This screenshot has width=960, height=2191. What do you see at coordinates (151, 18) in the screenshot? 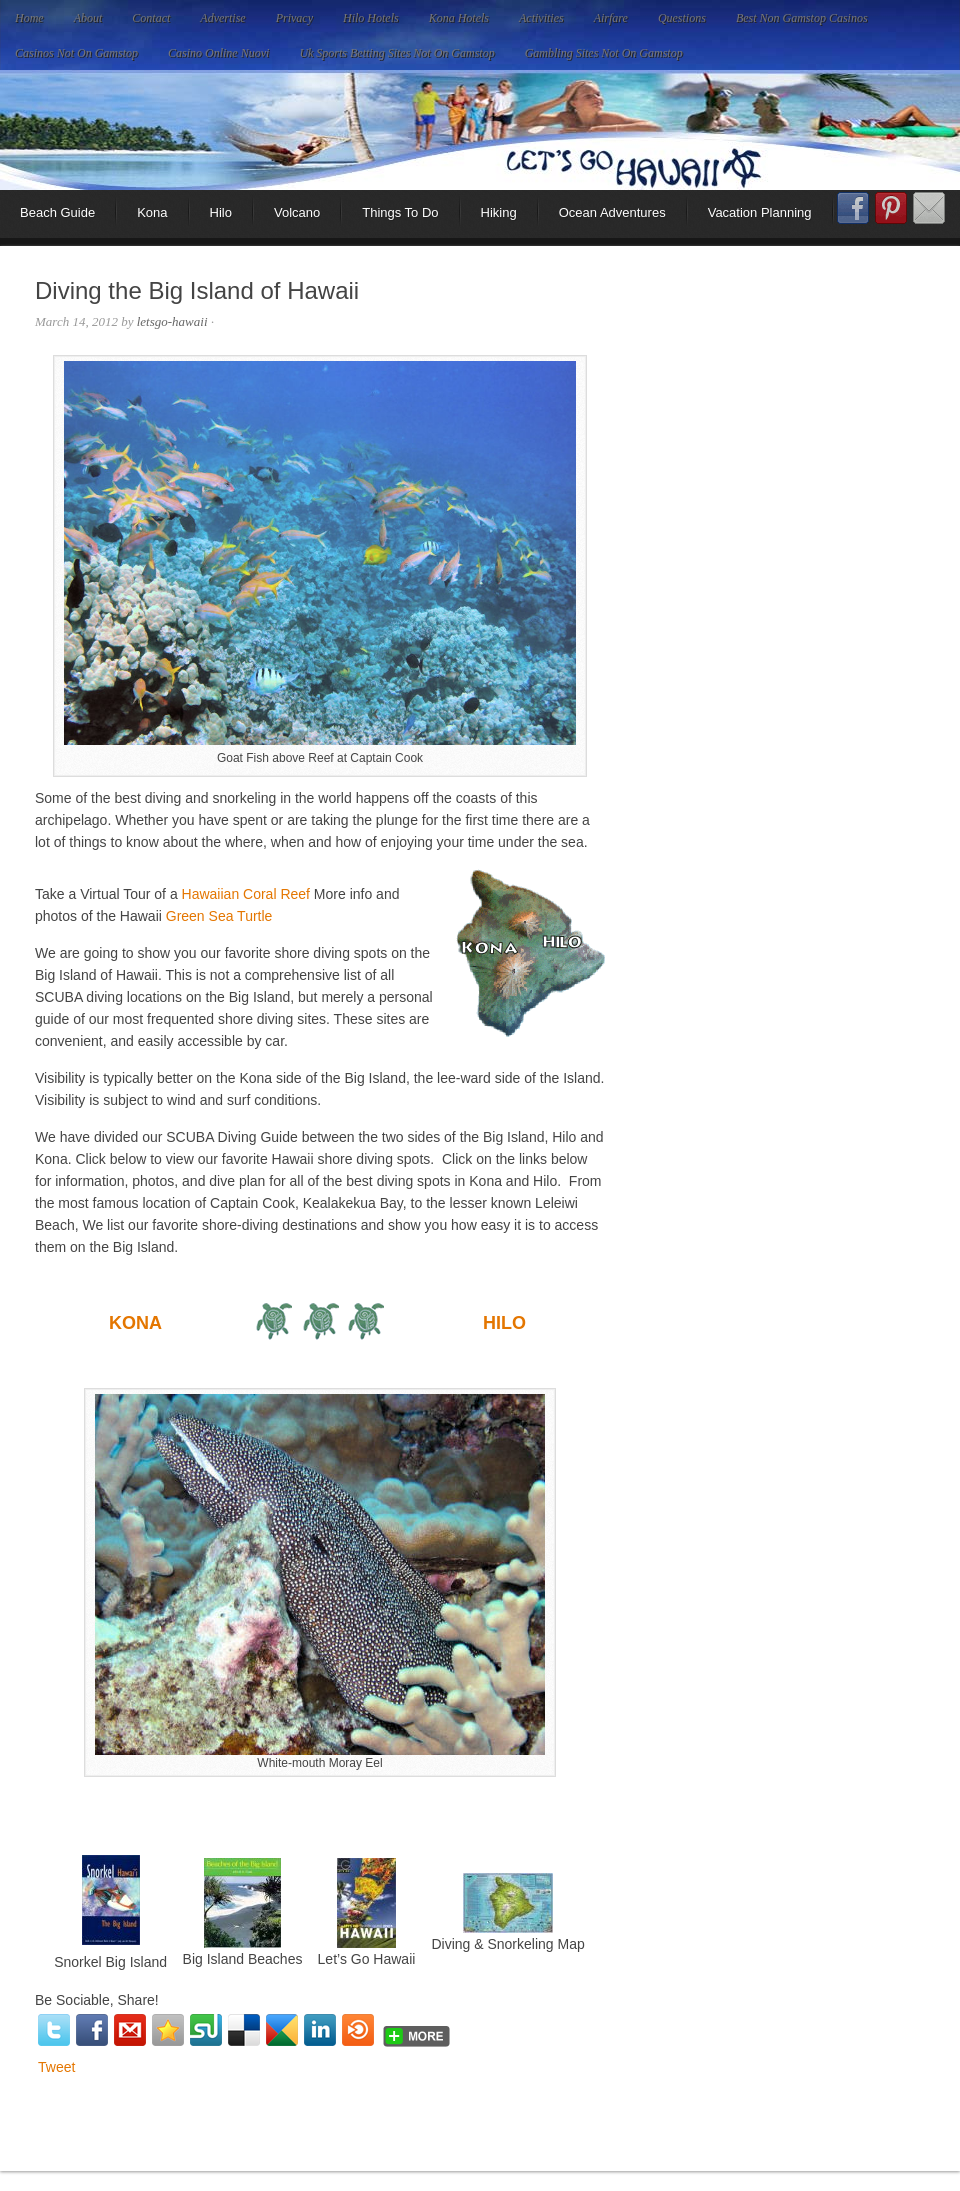
I see `Contact` at bounding box center [151, 18].